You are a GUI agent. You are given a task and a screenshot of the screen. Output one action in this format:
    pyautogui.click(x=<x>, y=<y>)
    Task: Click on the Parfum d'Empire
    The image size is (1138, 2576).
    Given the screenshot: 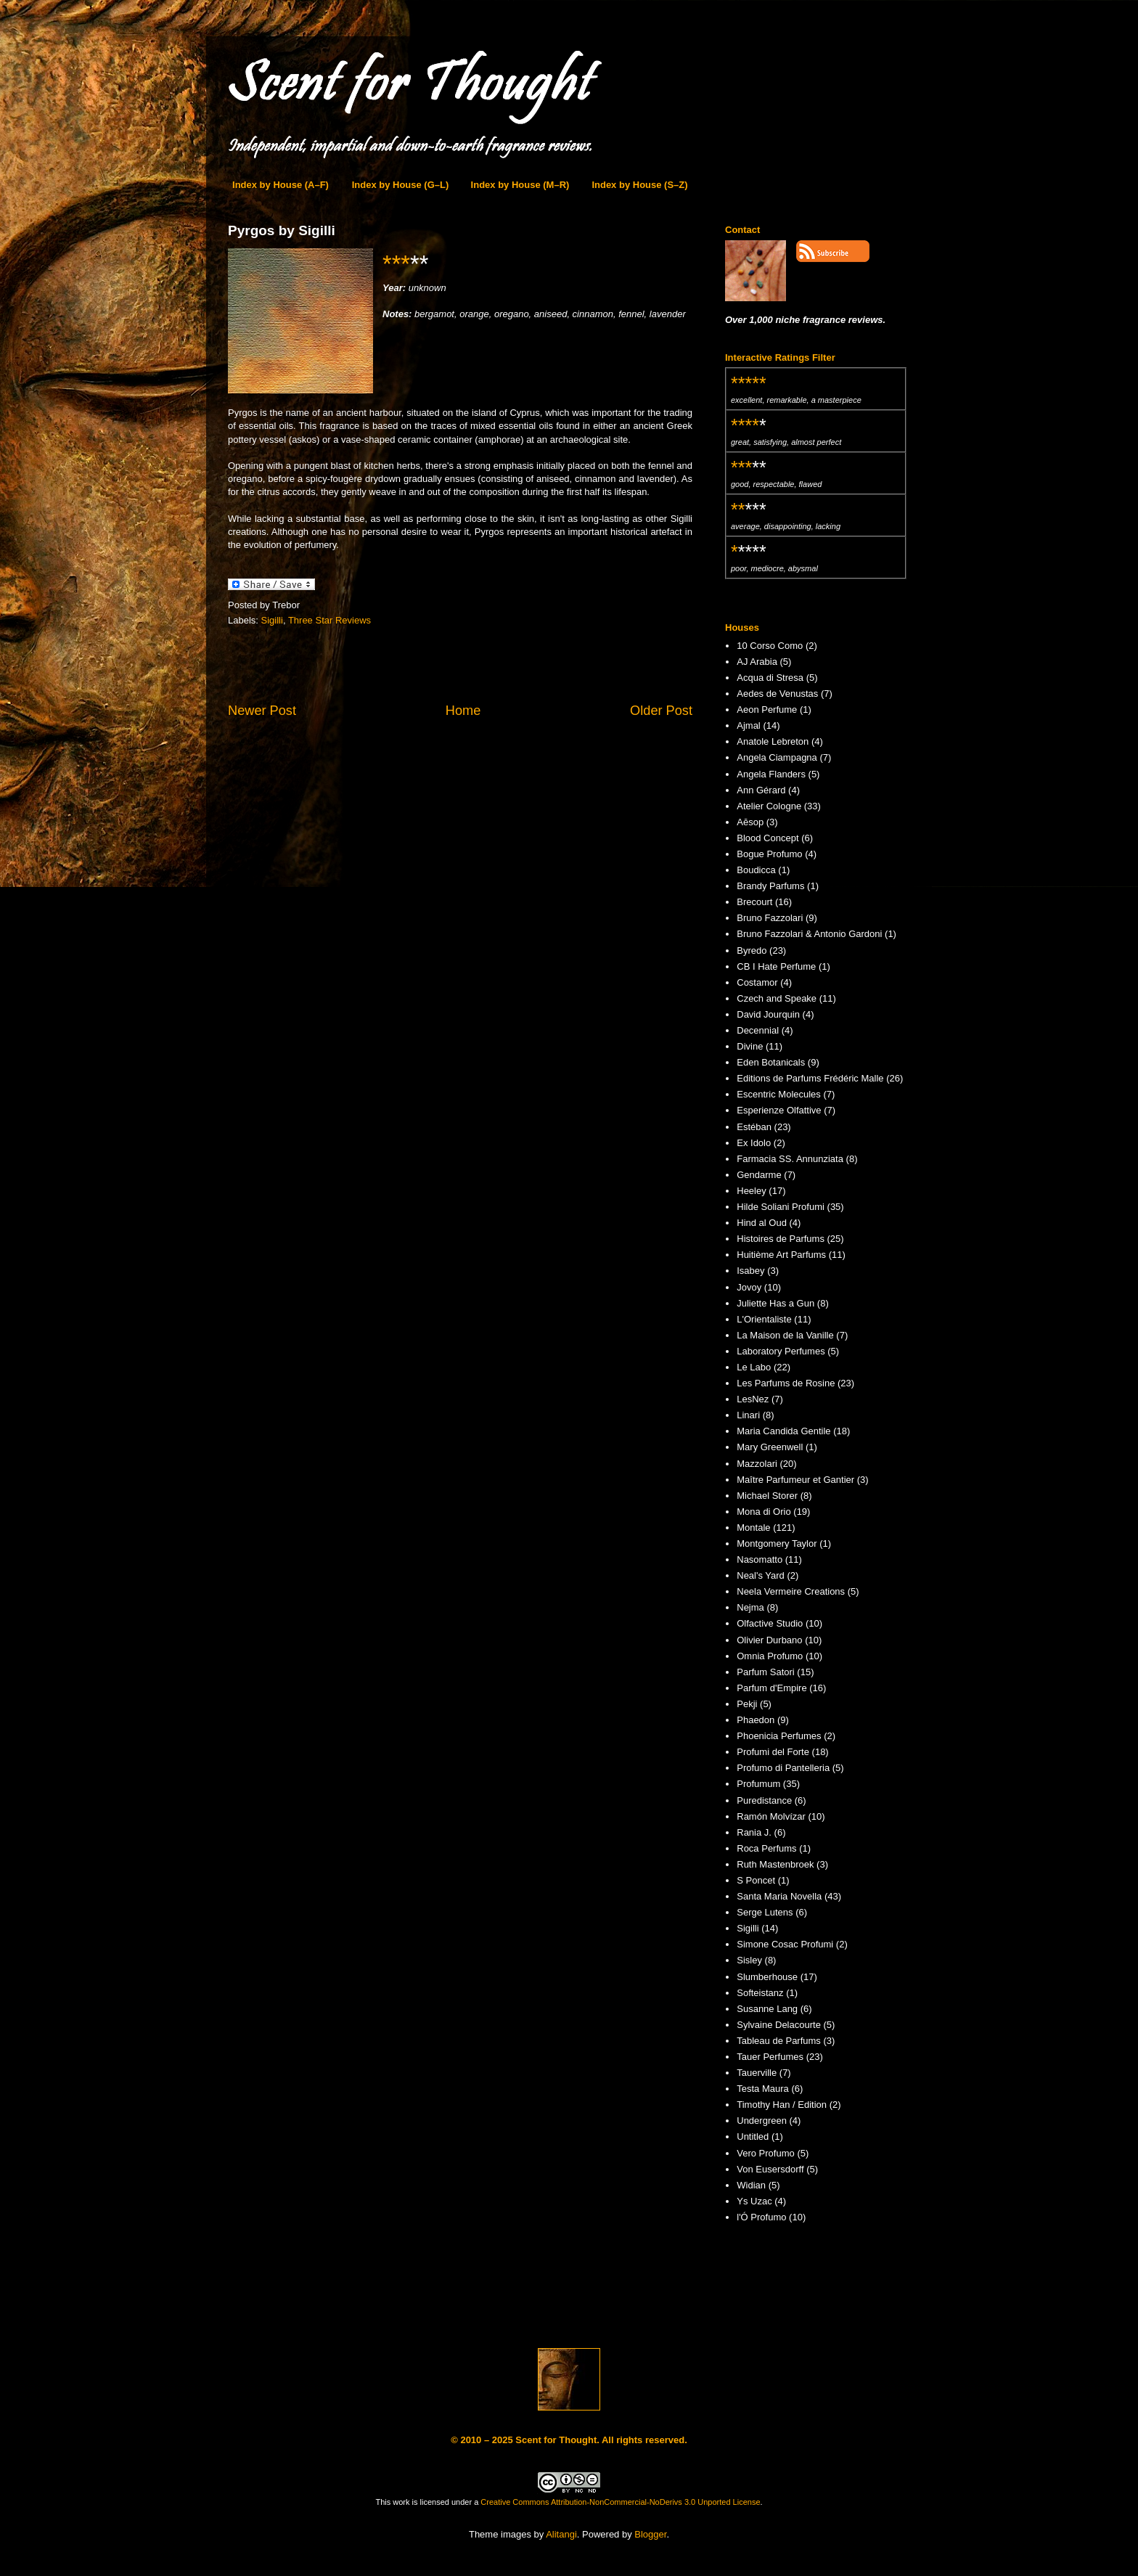 What is the action you would take?
    pyautogui.click(x=771, y=1687)
    